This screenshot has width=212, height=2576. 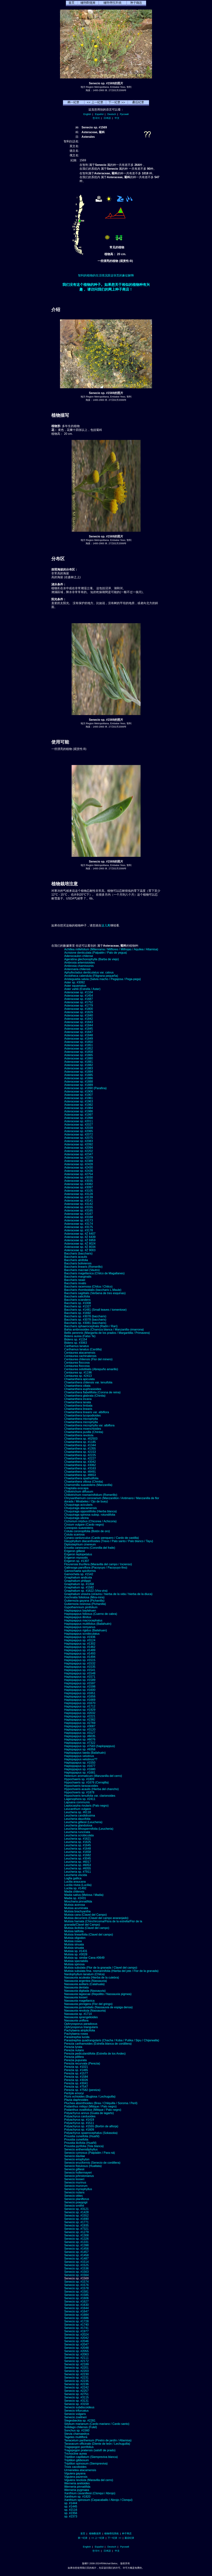 What do you see at coordinates (80, 1610) in the screenshot?
I see `Haplopappus baylahuen` at bounding box center [80, 1610].